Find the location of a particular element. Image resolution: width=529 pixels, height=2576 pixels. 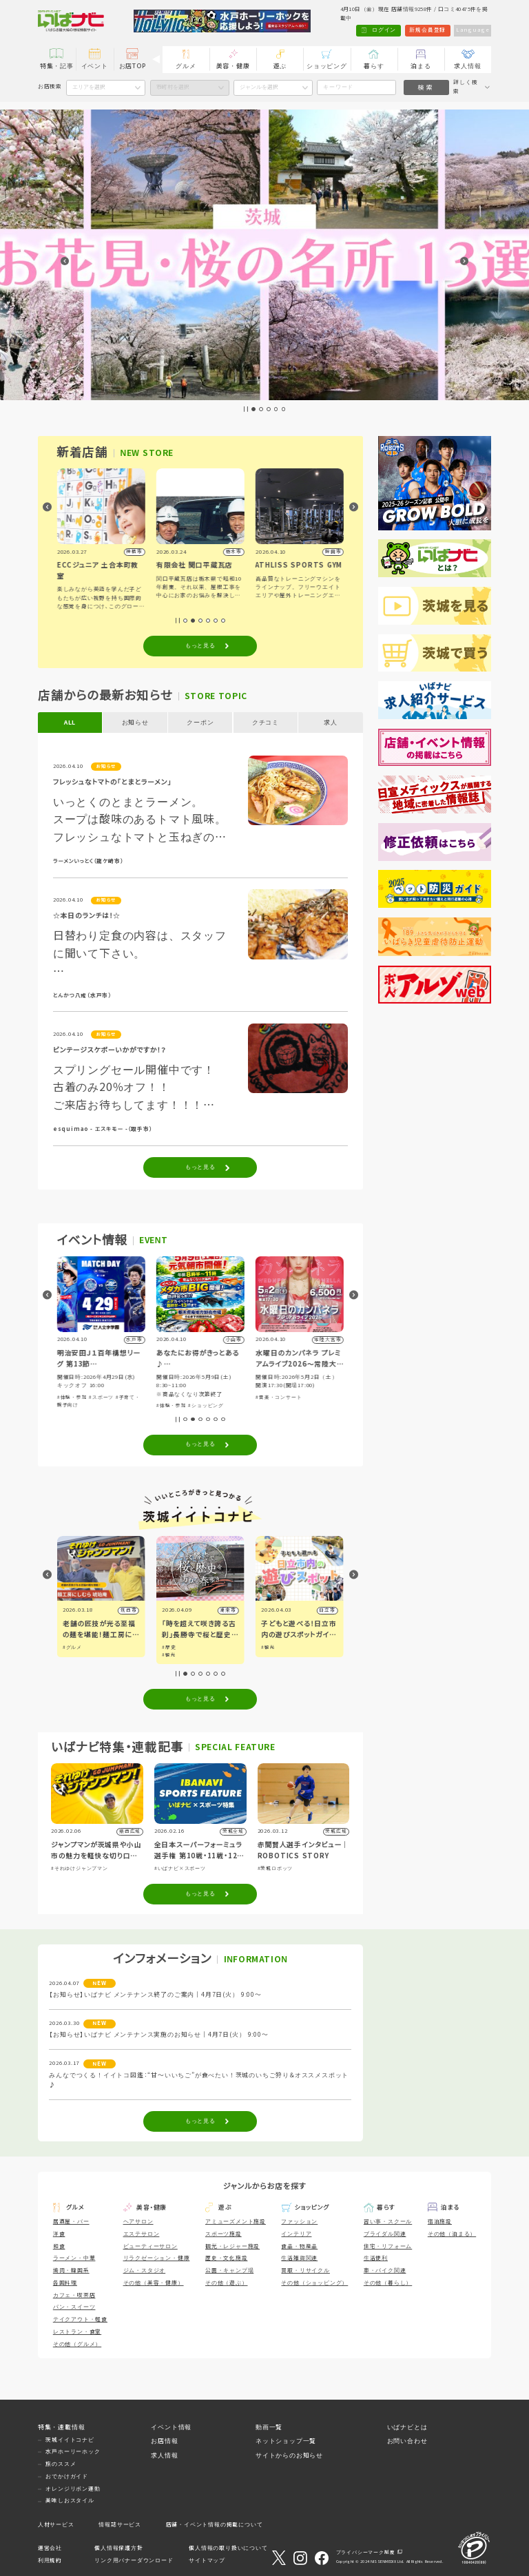

お店TOP is located at coordinates (132, 66).